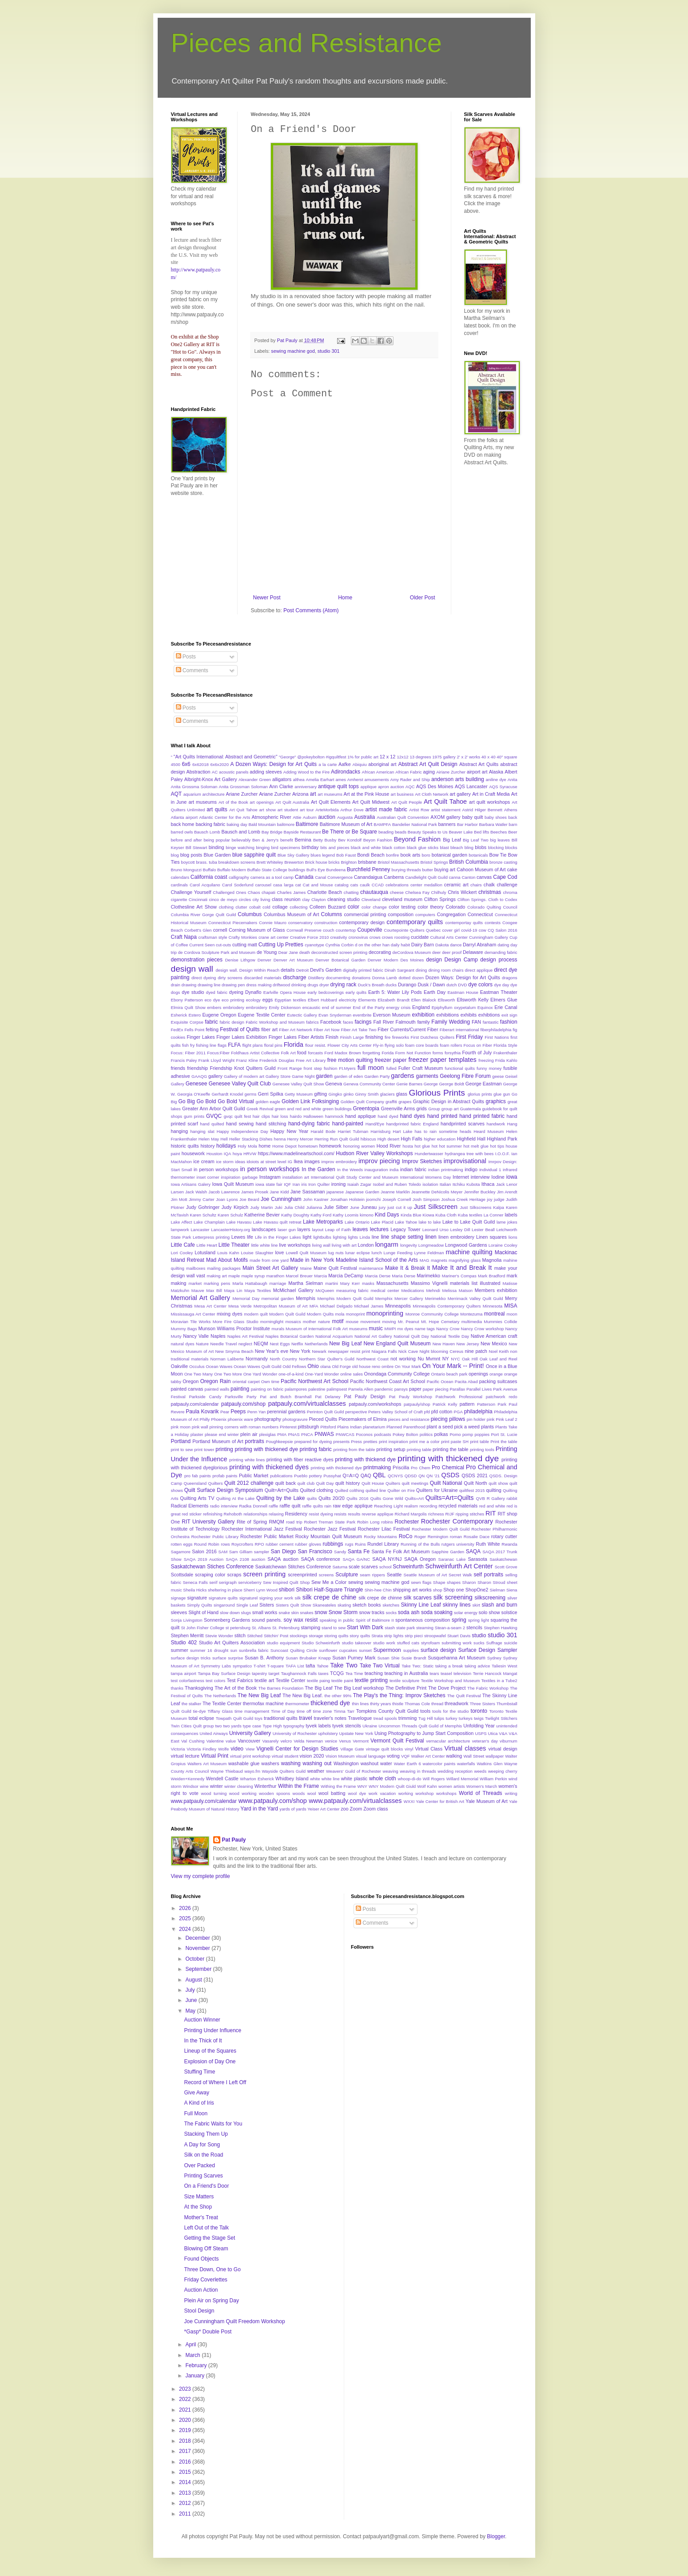  Describe the element at coordinates (451, 984) in the screenshot. I see `dutch` at that location.